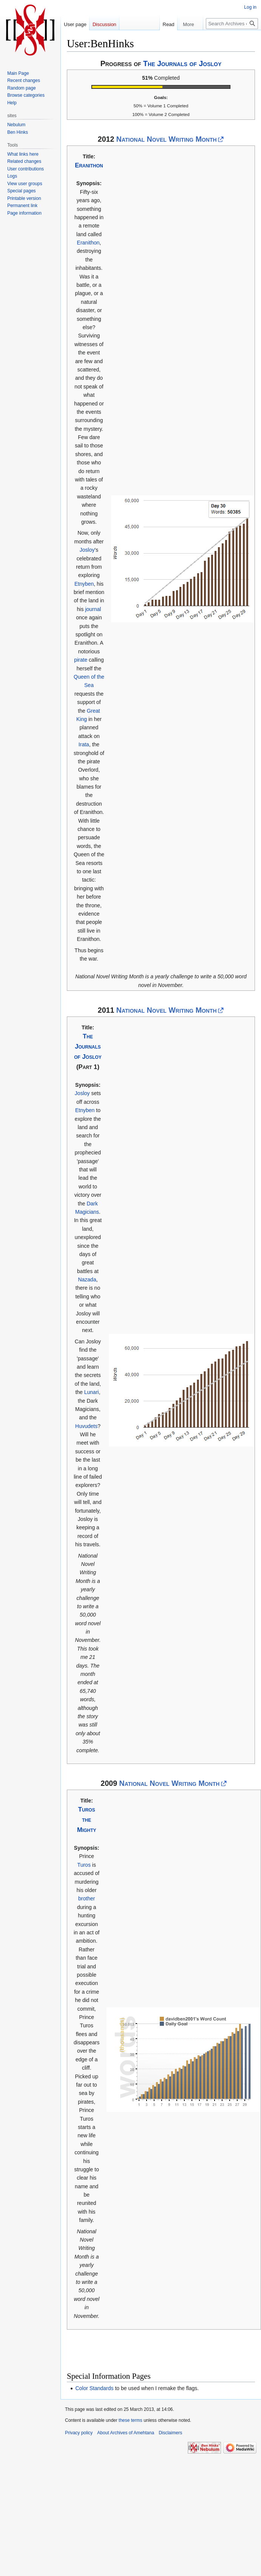 Image resolution: width=261 pixels, height=2576 pixels. Describe the element at coordinates (182, 63) in the screenshot. I see `The Journals of Josloy` at that location.